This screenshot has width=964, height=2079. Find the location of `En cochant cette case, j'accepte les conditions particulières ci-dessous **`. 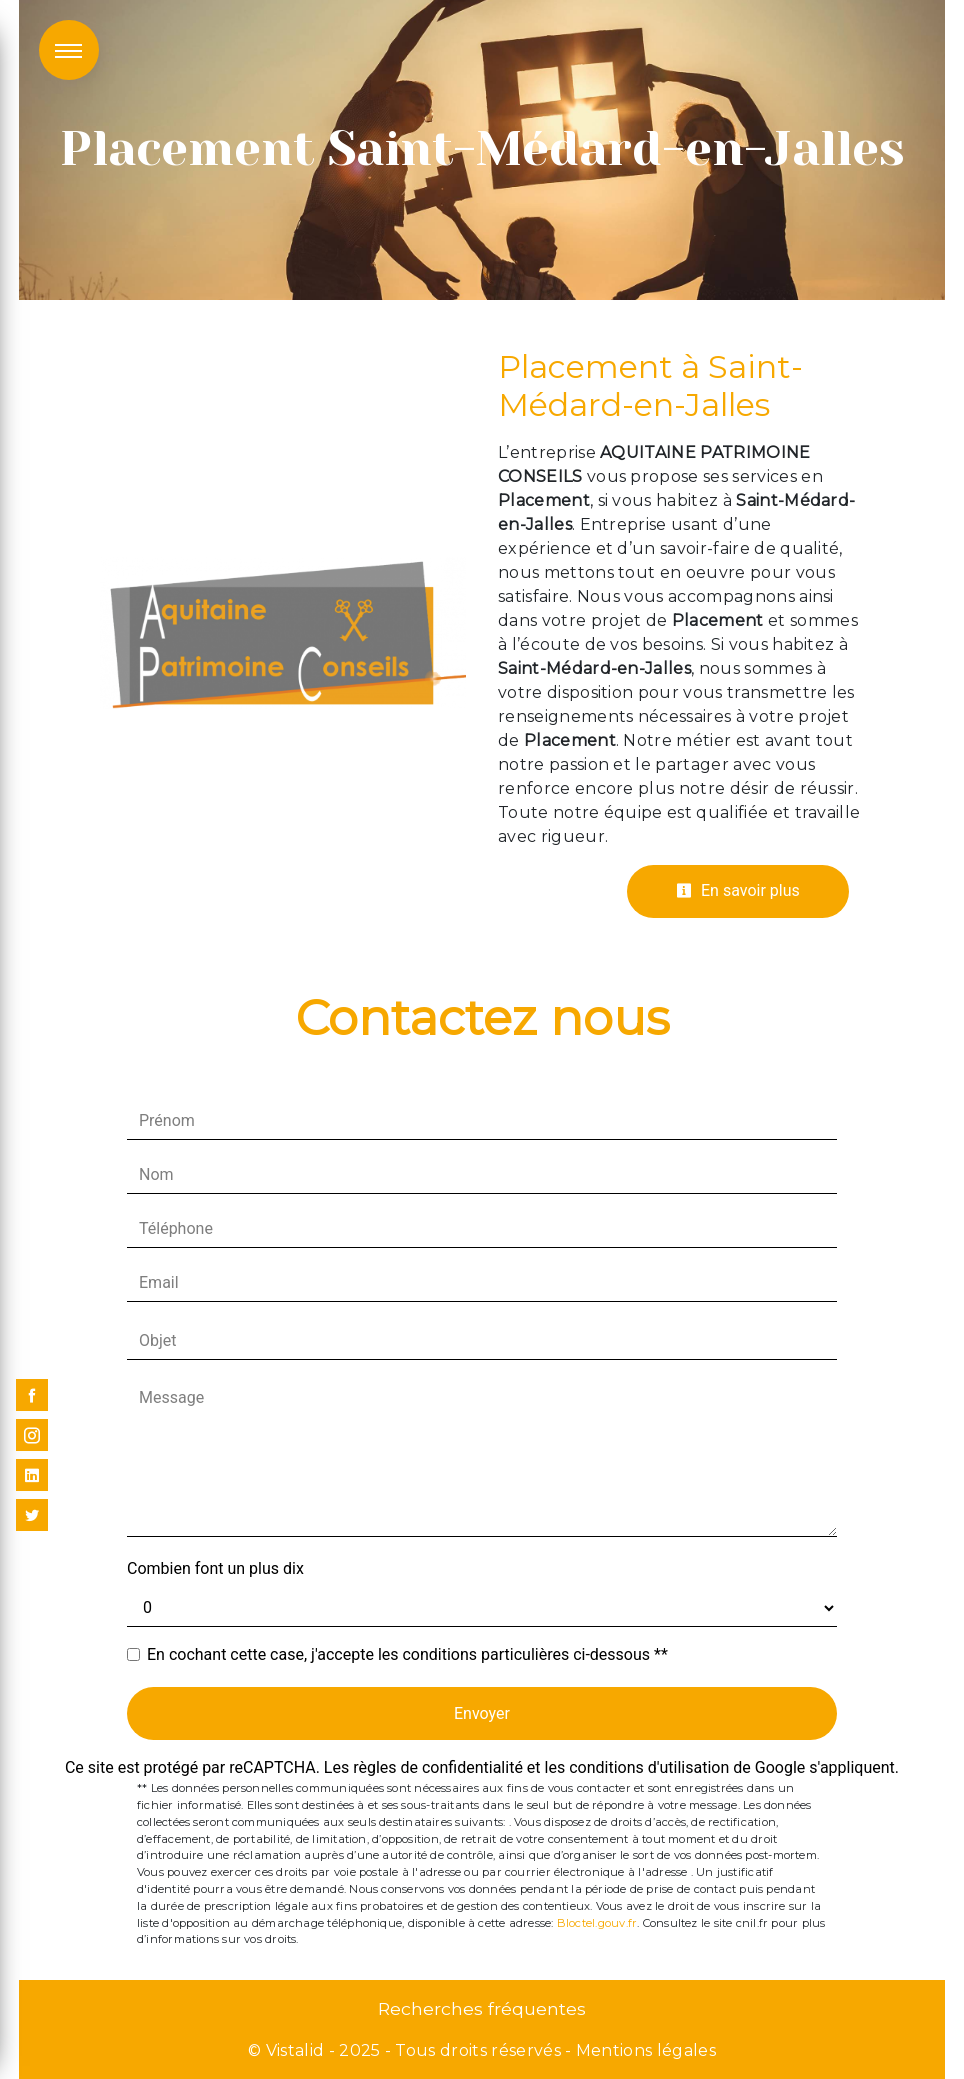

En cochant cette case, j'accepte les conditions particulières ci-dessous ** is located at coordinates (407, 1654).